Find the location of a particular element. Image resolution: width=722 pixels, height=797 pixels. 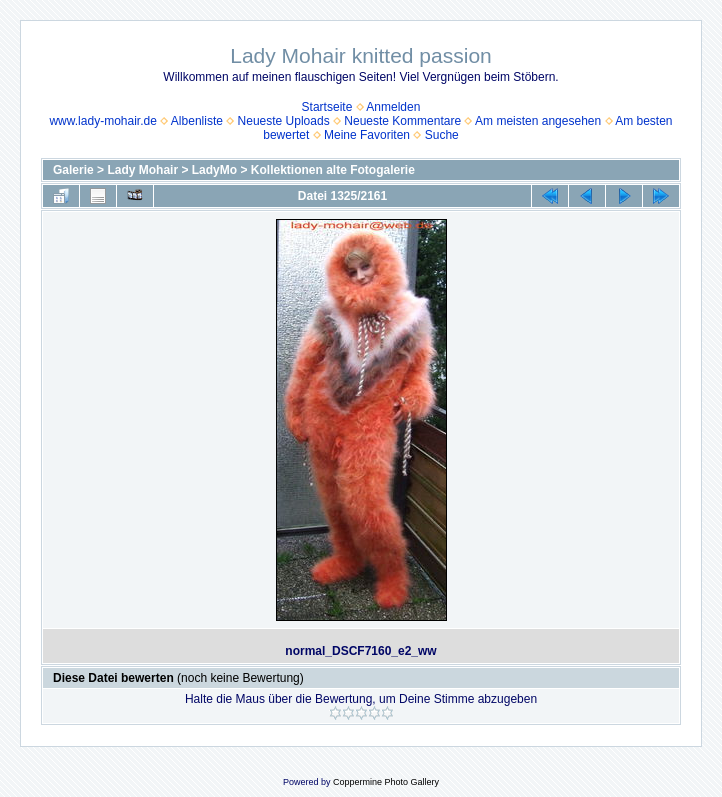

LadyMo is located at coordinates (214, 170).